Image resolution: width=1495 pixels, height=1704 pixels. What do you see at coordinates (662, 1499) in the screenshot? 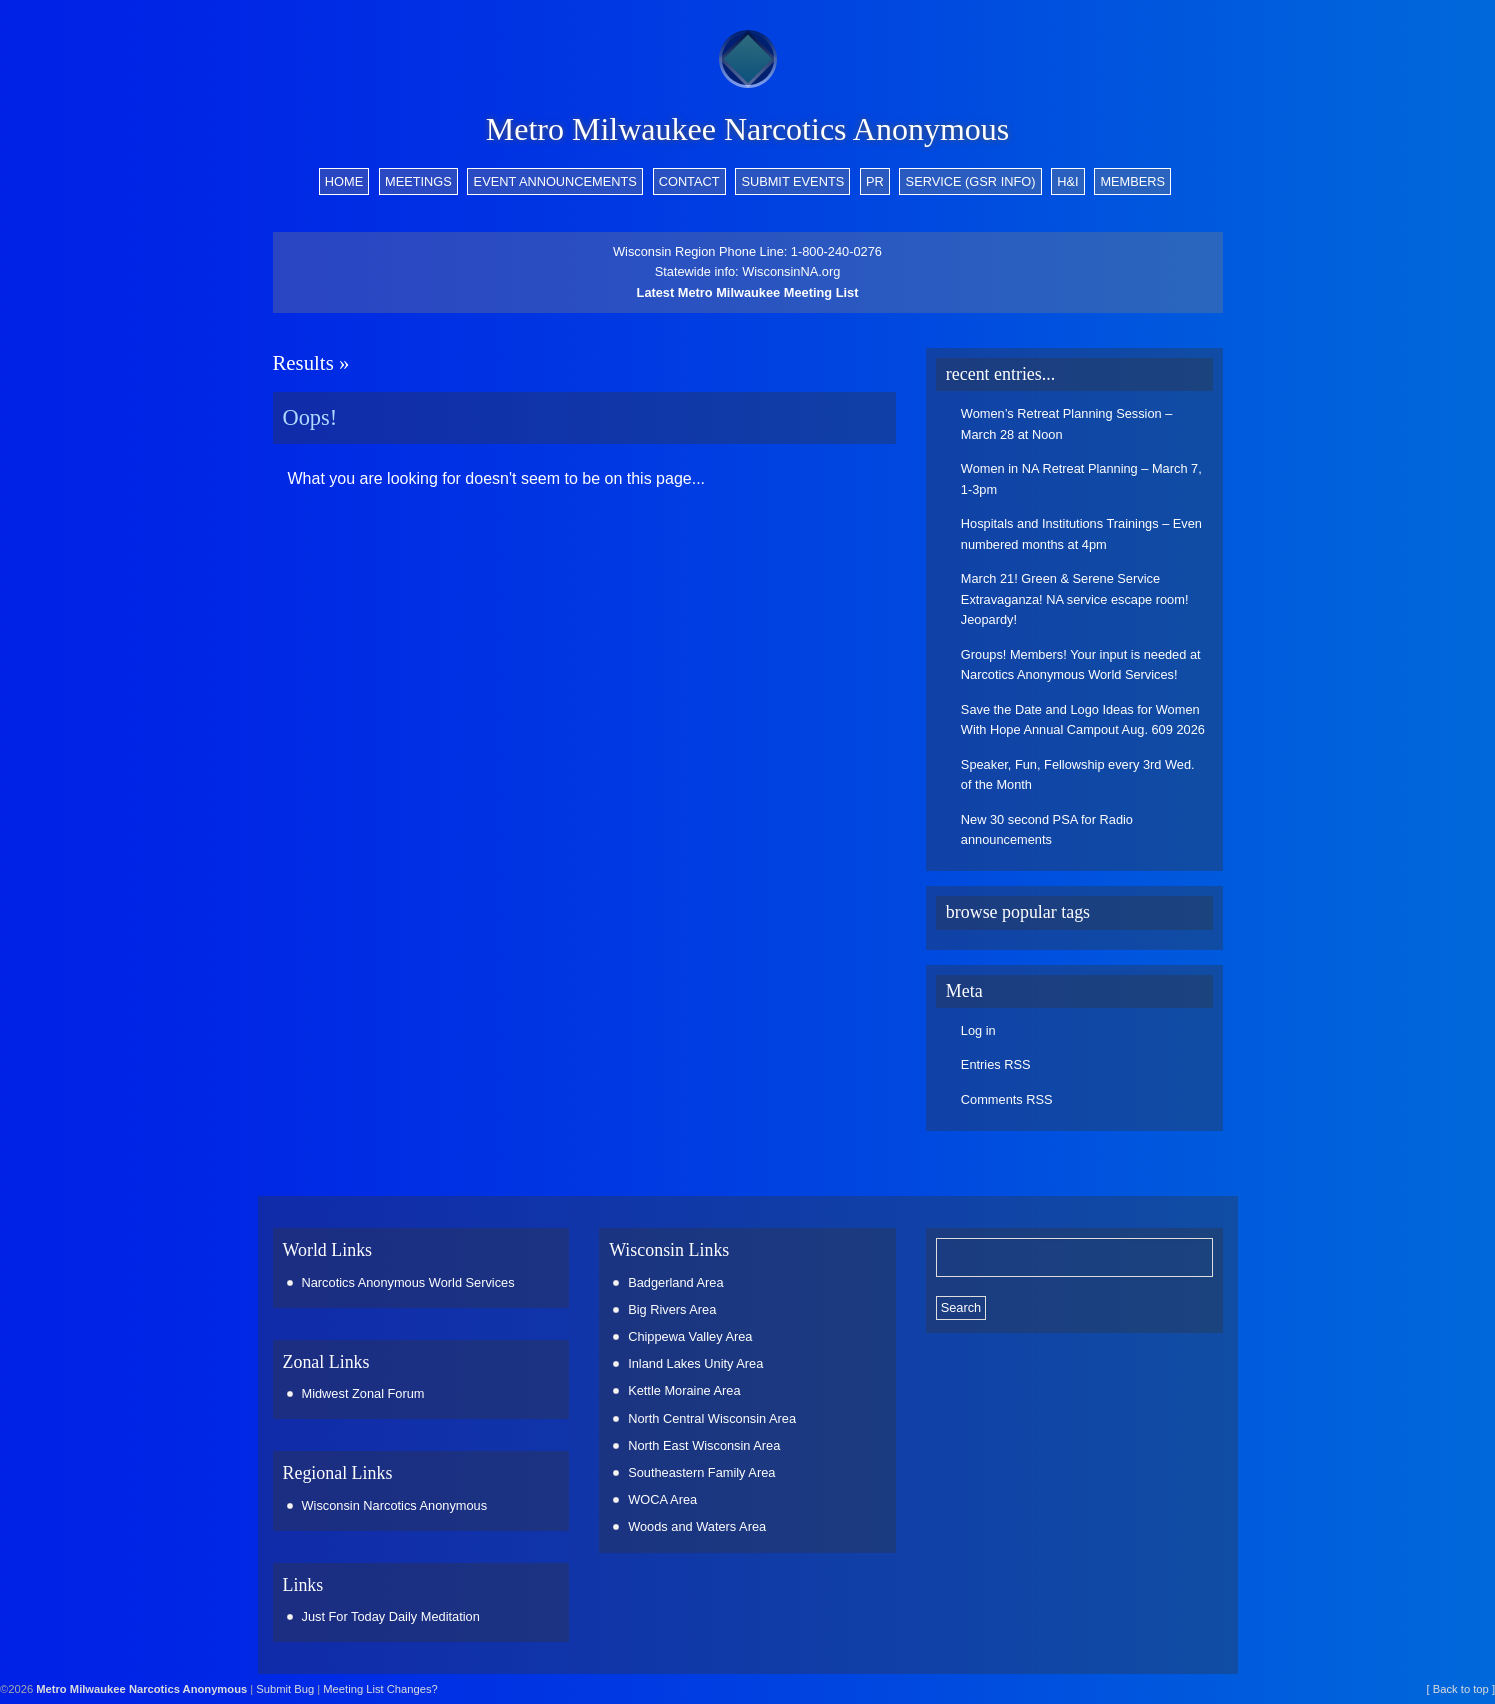
I see `WOCA Area` at bounding box center [662, 1499].